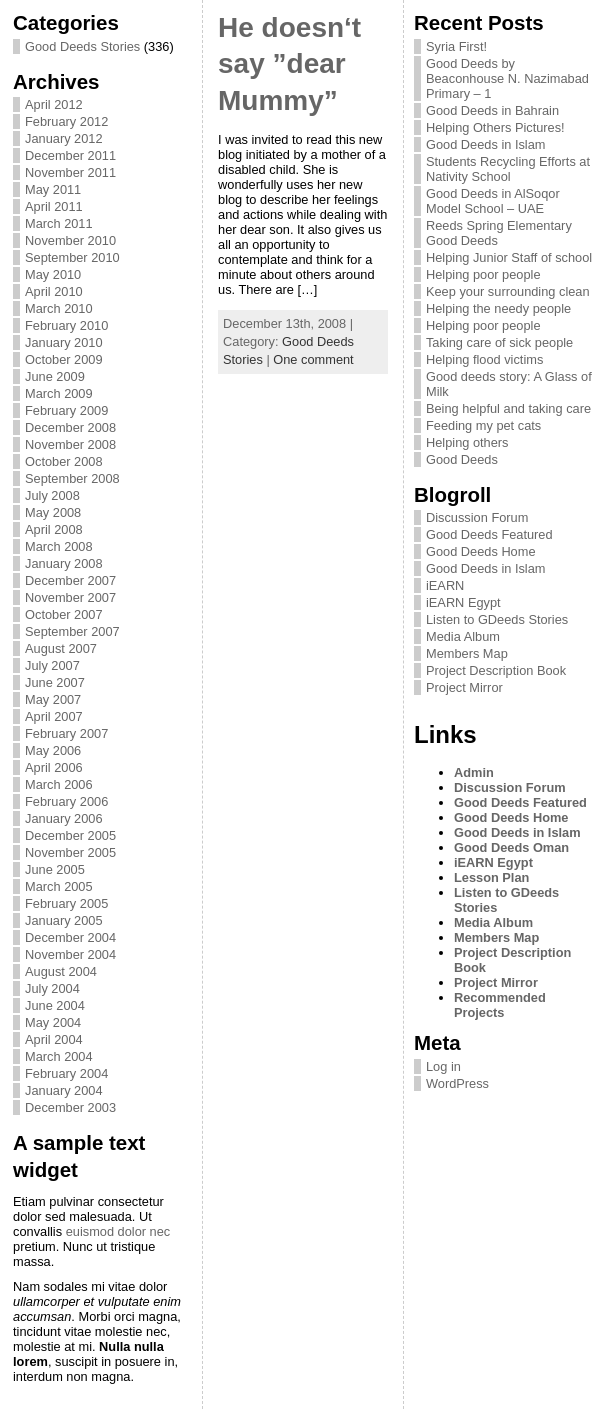 The image size is (606, 1409). I want to click on February 2004, so click(66, 1073).